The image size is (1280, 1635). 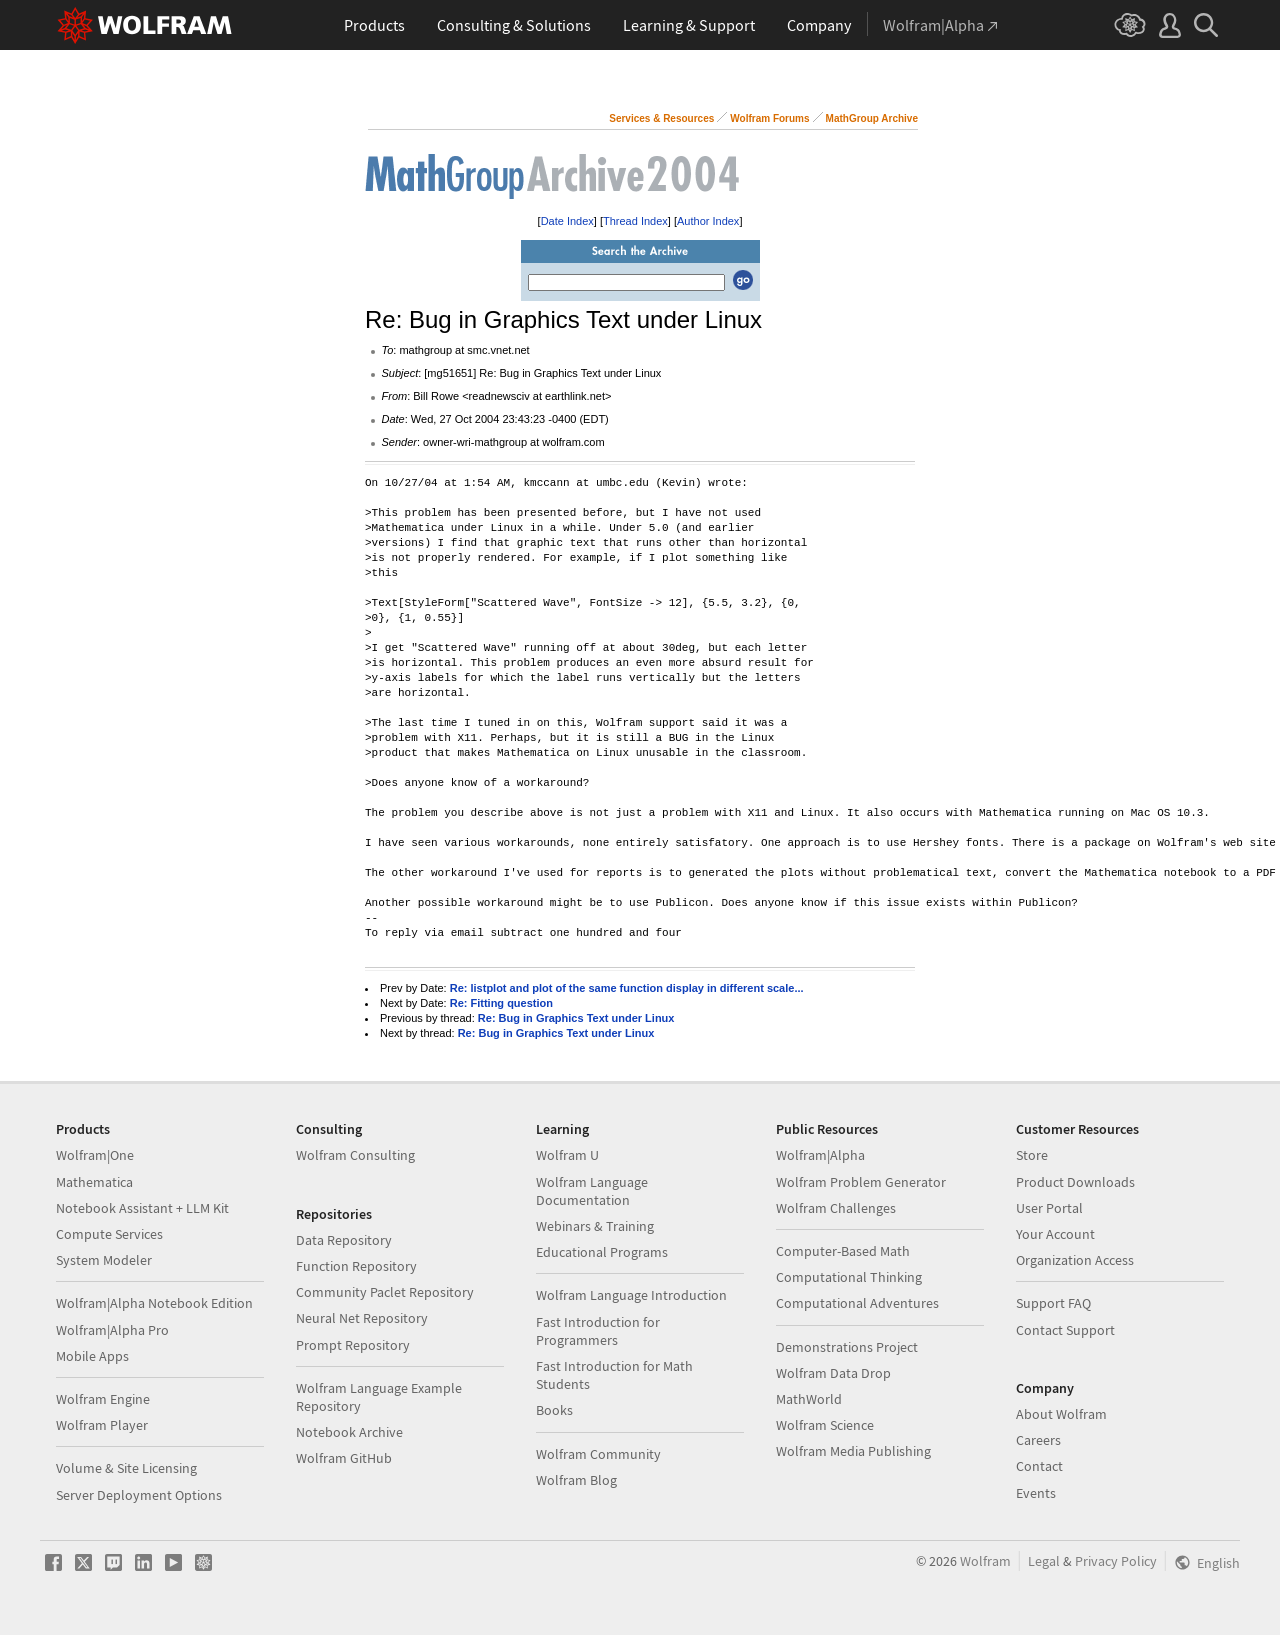 I want to click on MathWorld, so click(x=809, y=1399).